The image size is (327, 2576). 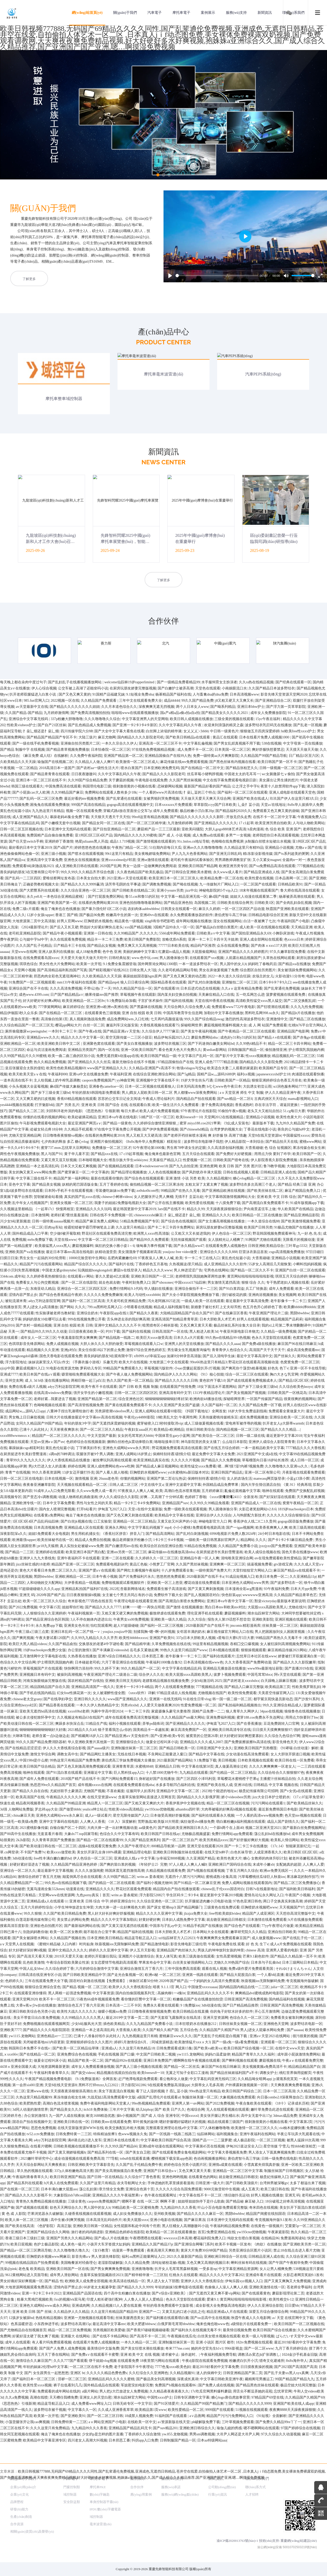 I want to click on 亚洲色精品vr一三三区, so click(x=54, y=2168).